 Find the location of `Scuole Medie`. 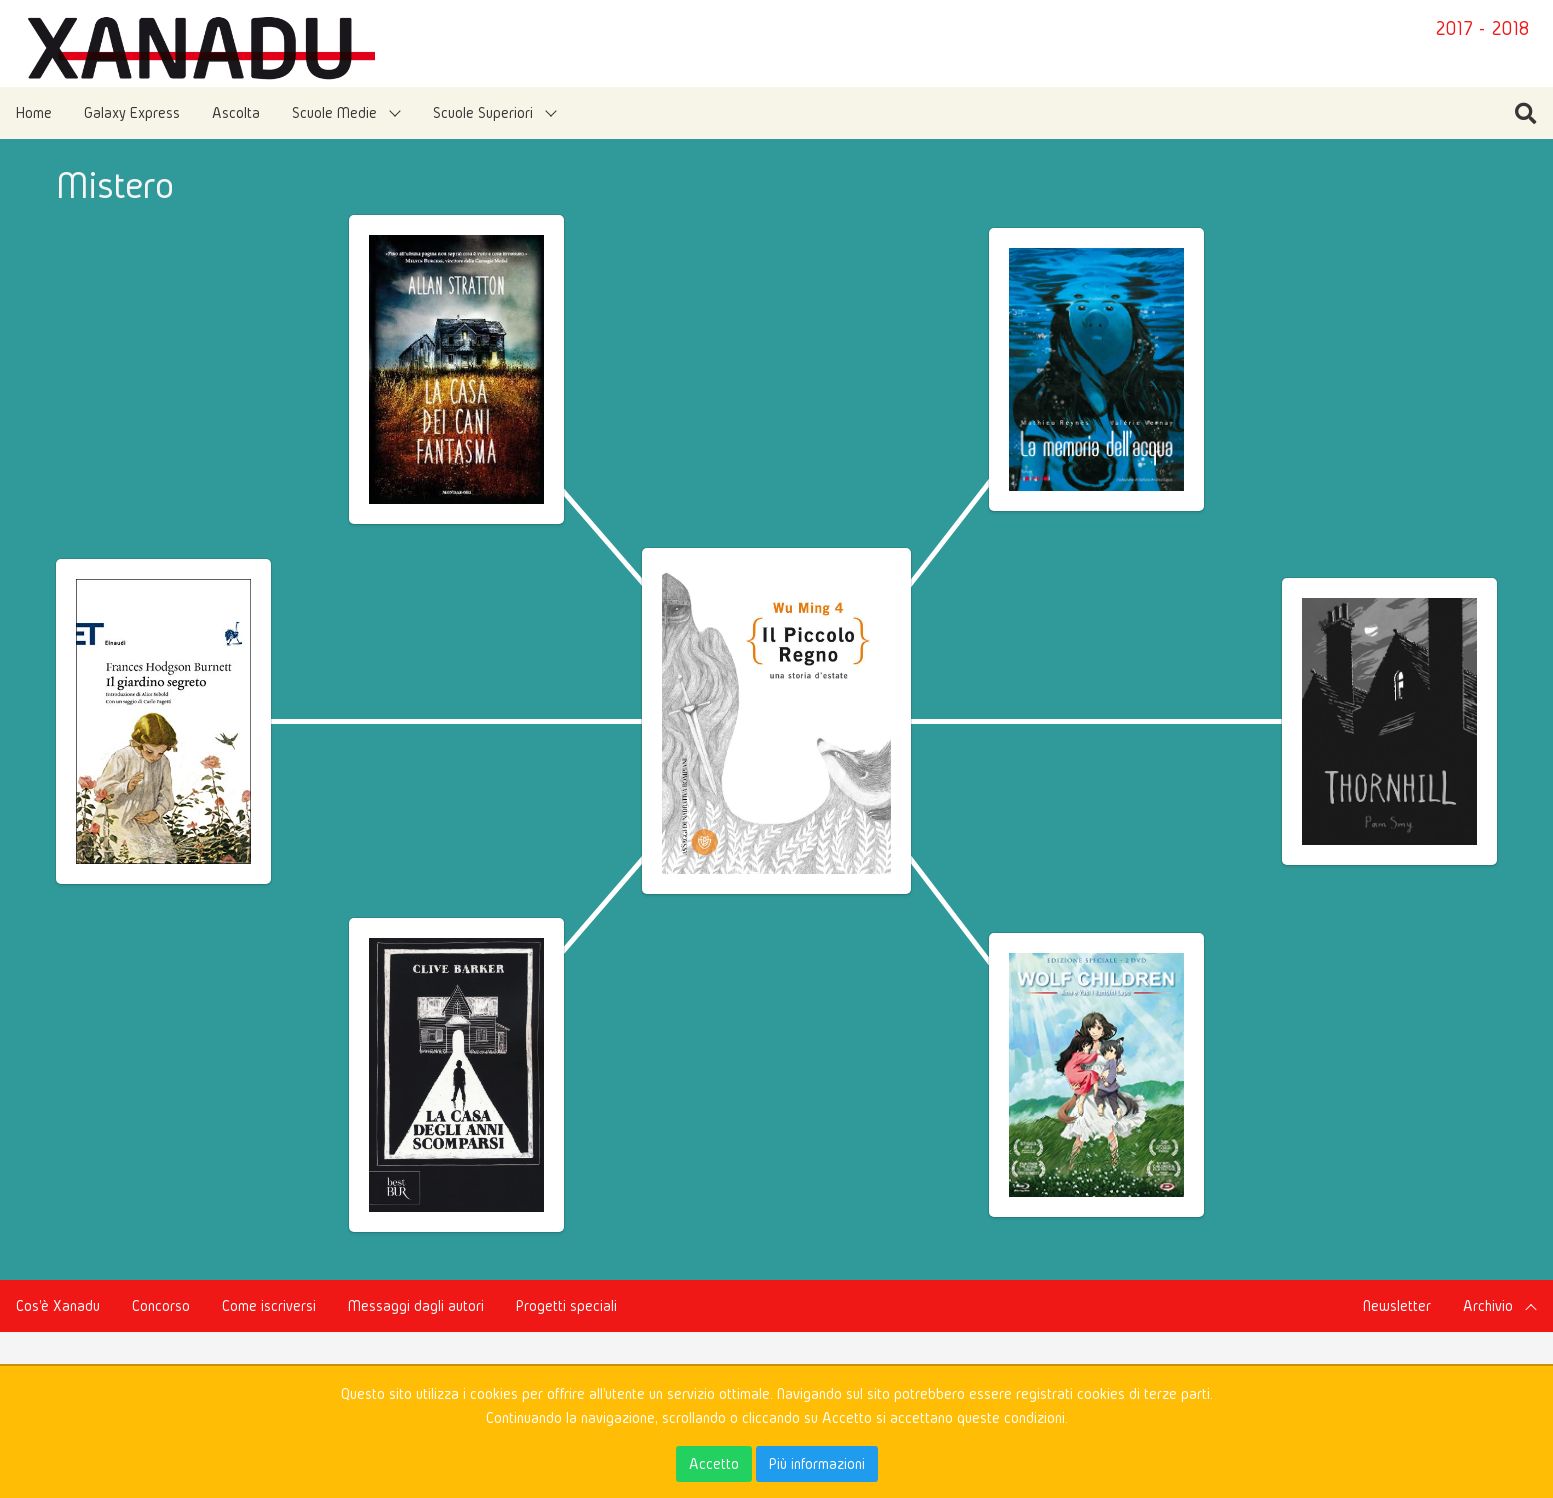

Scuole Medie is located at coordinates (334, 112).